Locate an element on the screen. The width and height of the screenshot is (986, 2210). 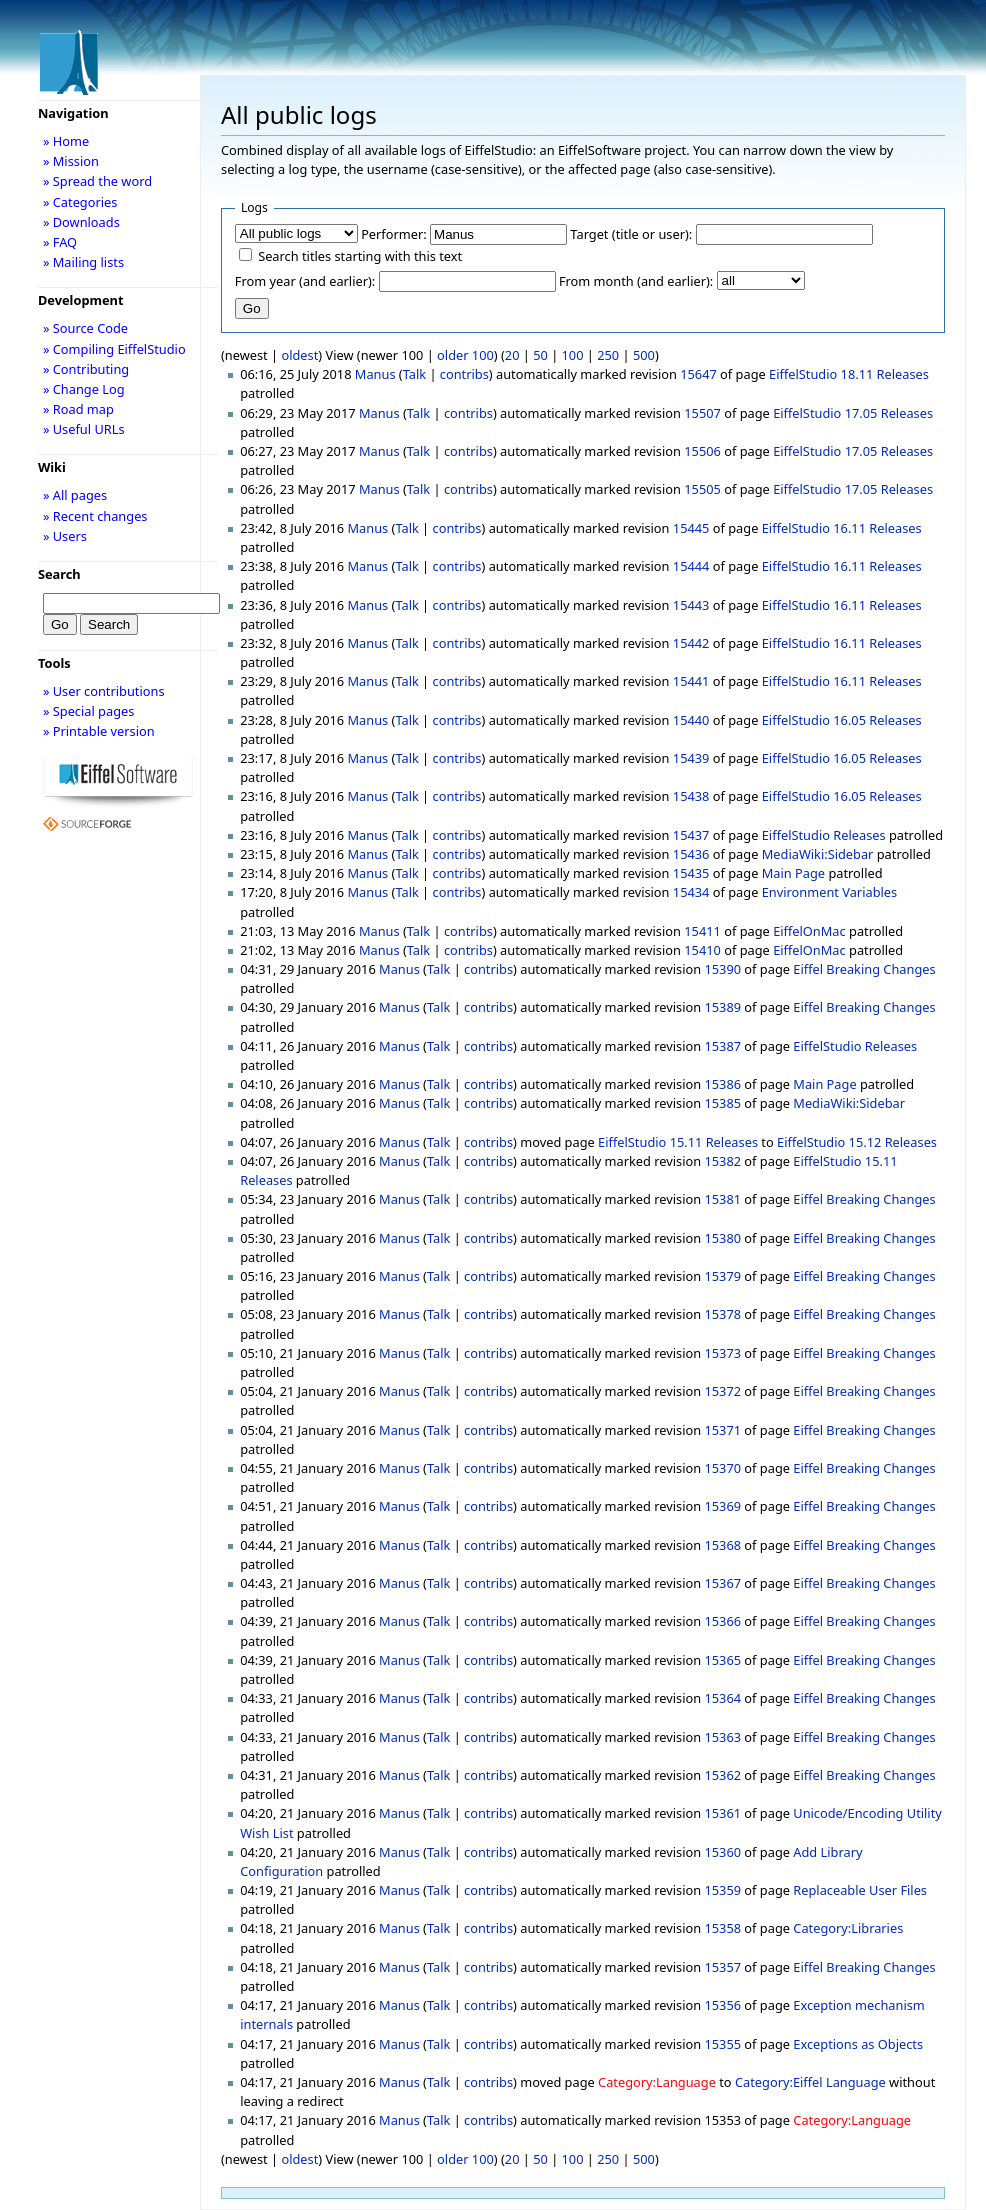
15390 is located at coordinates (722, 969).